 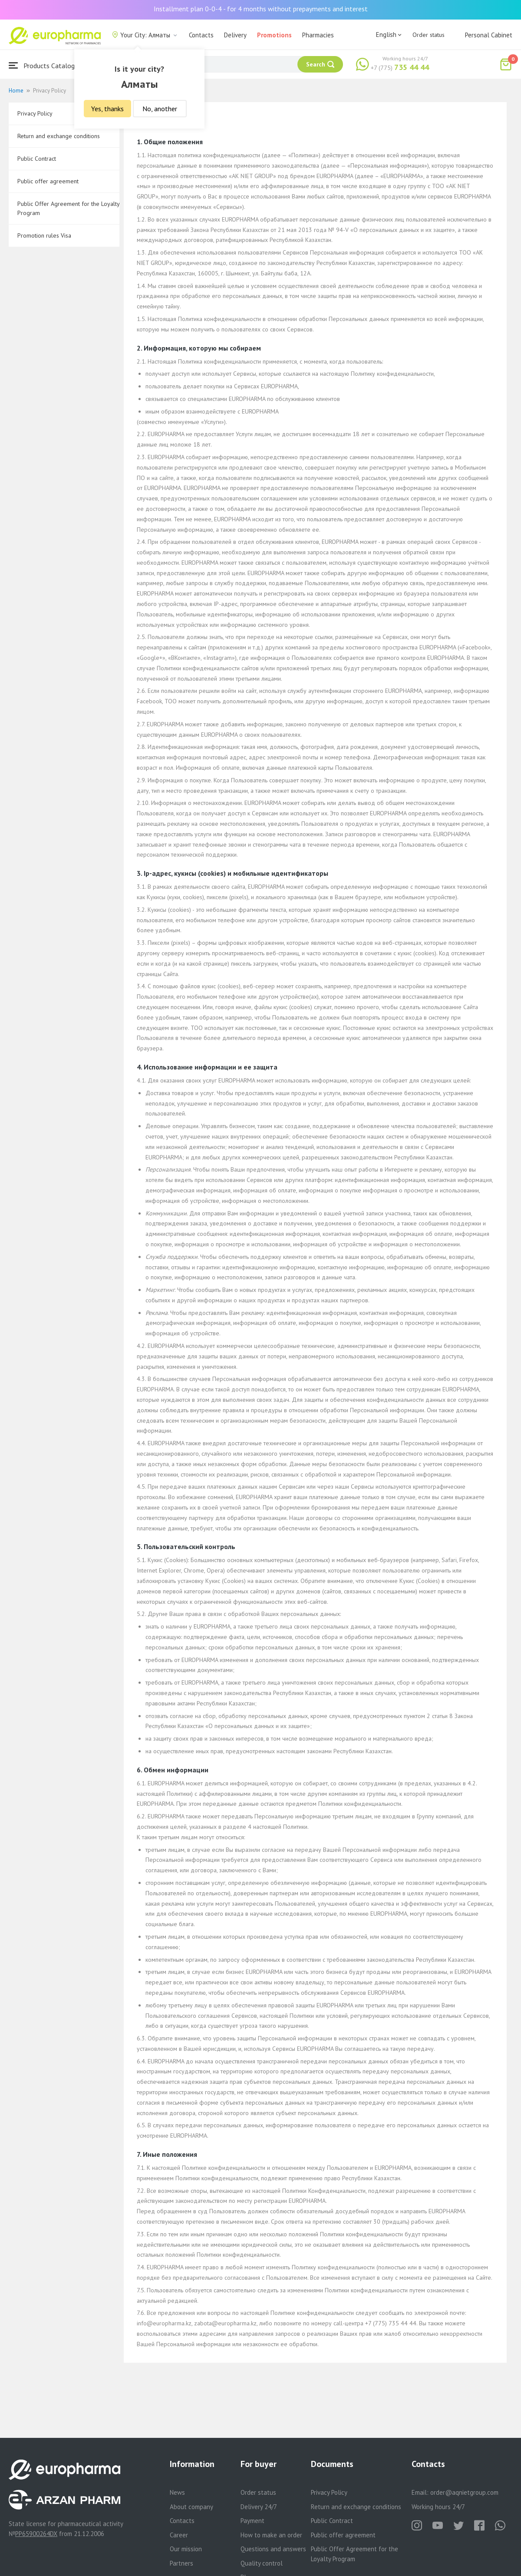 I want to click on No, another, so click(x=159, y=108).